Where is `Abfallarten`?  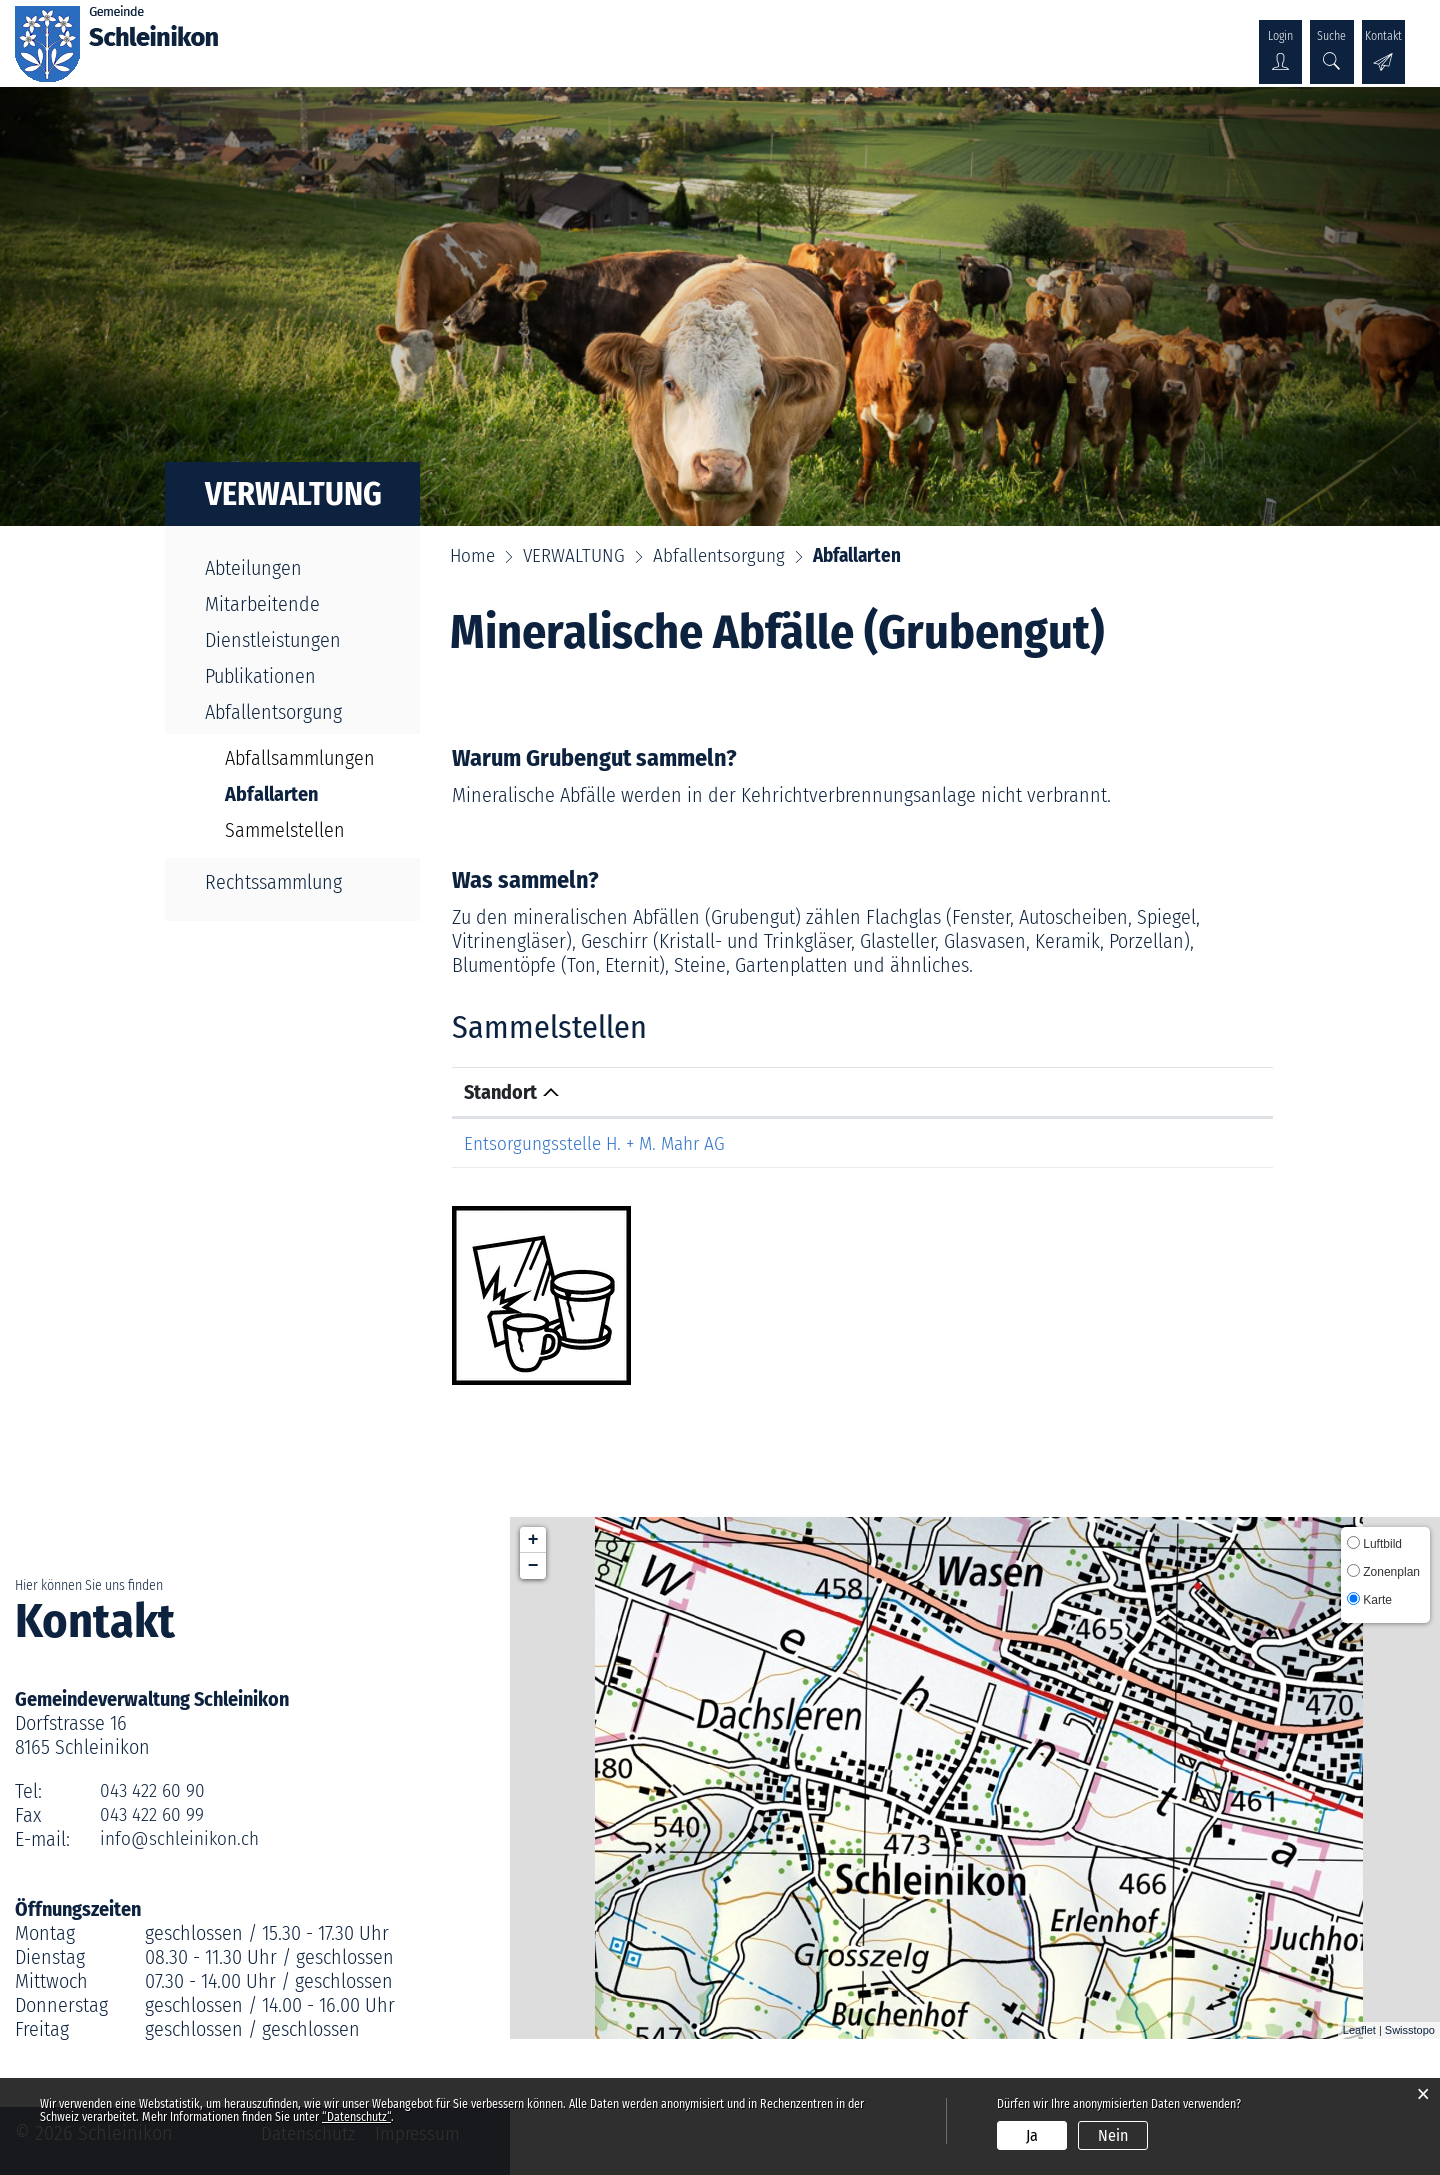
Abfallarten is located at coordinates (305, 794).